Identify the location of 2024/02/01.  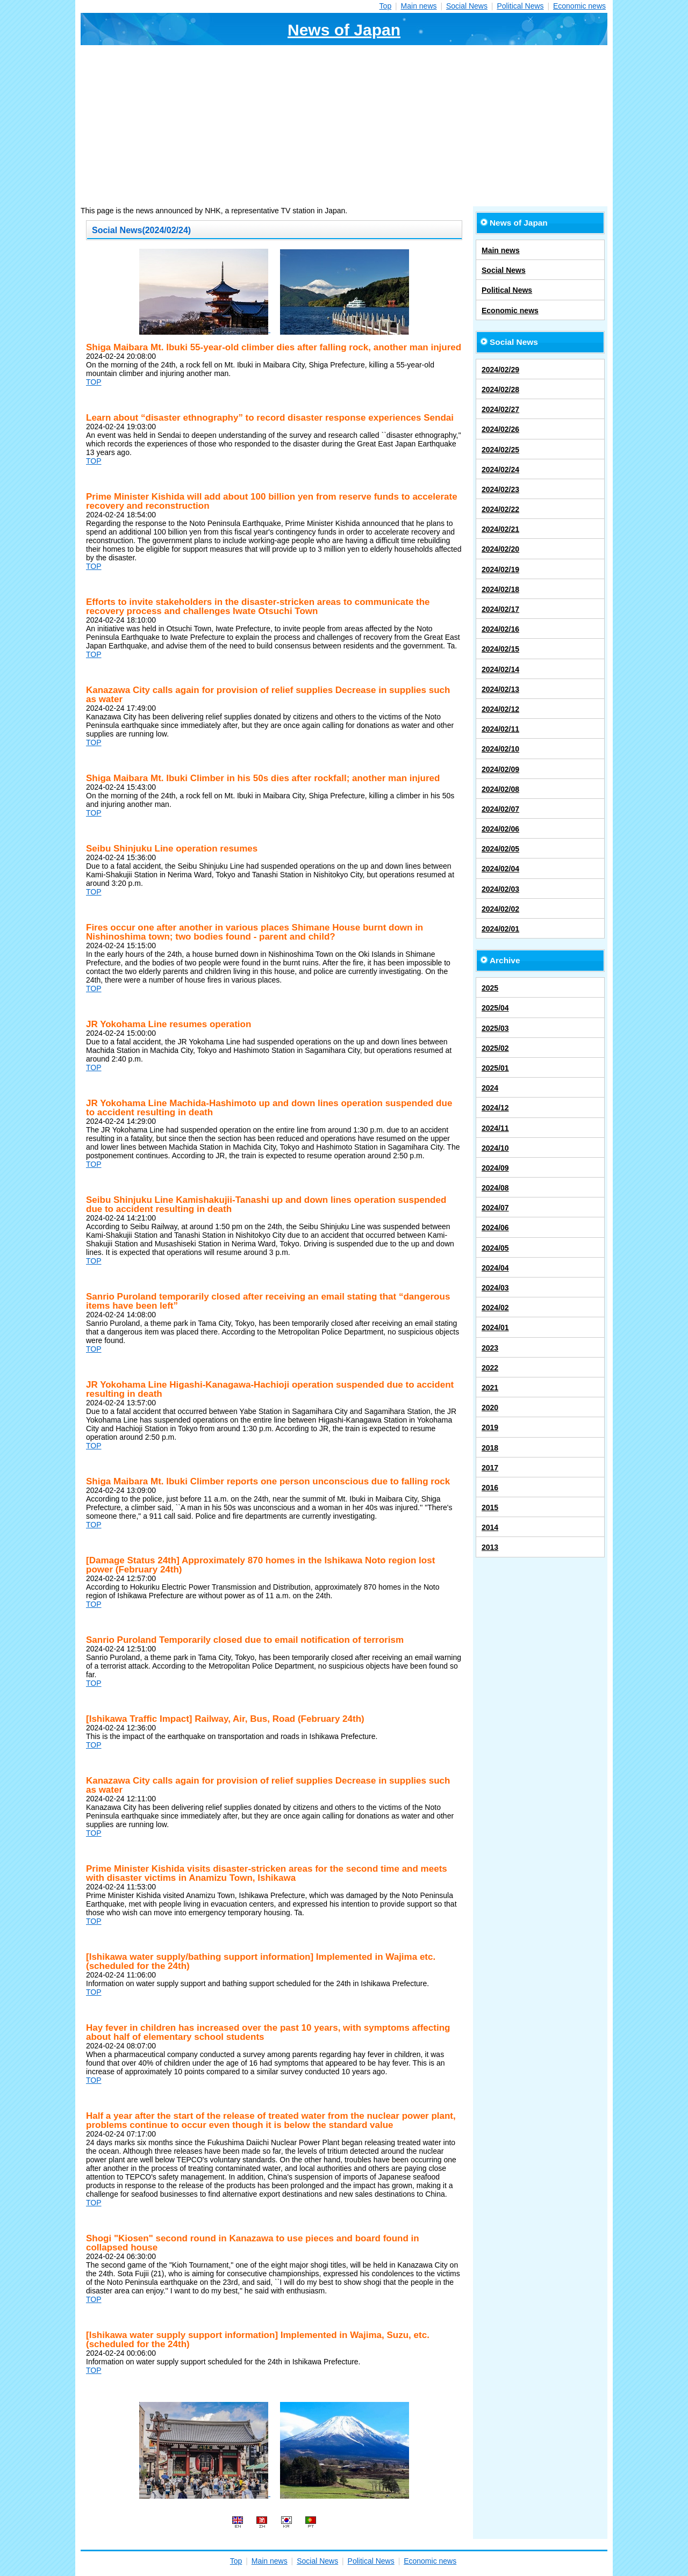
(500, 929).